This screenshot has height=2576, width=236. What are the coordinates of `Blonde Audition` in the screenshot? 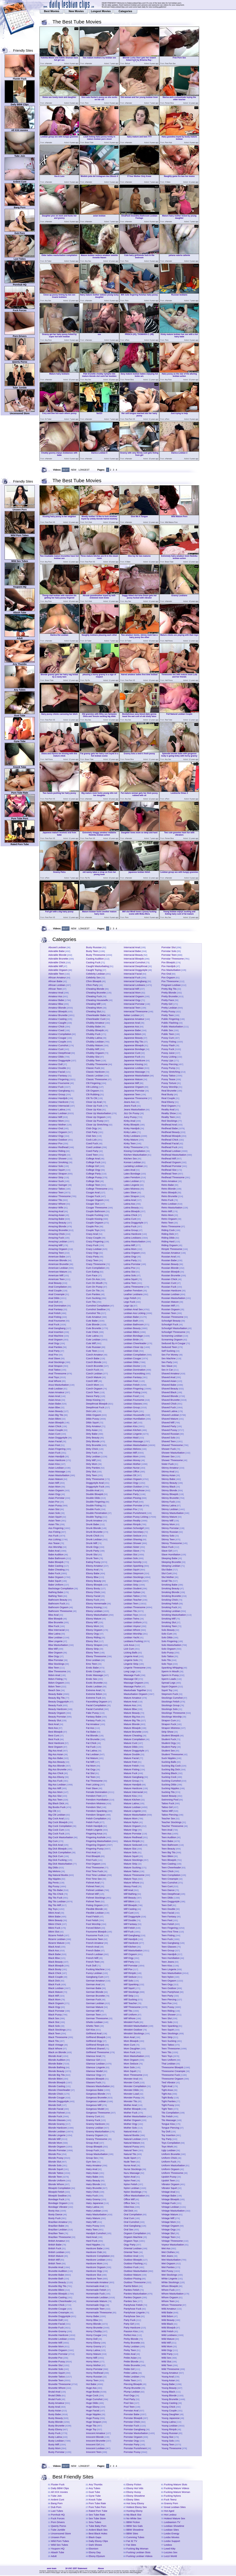 It's located at (56, 2059).